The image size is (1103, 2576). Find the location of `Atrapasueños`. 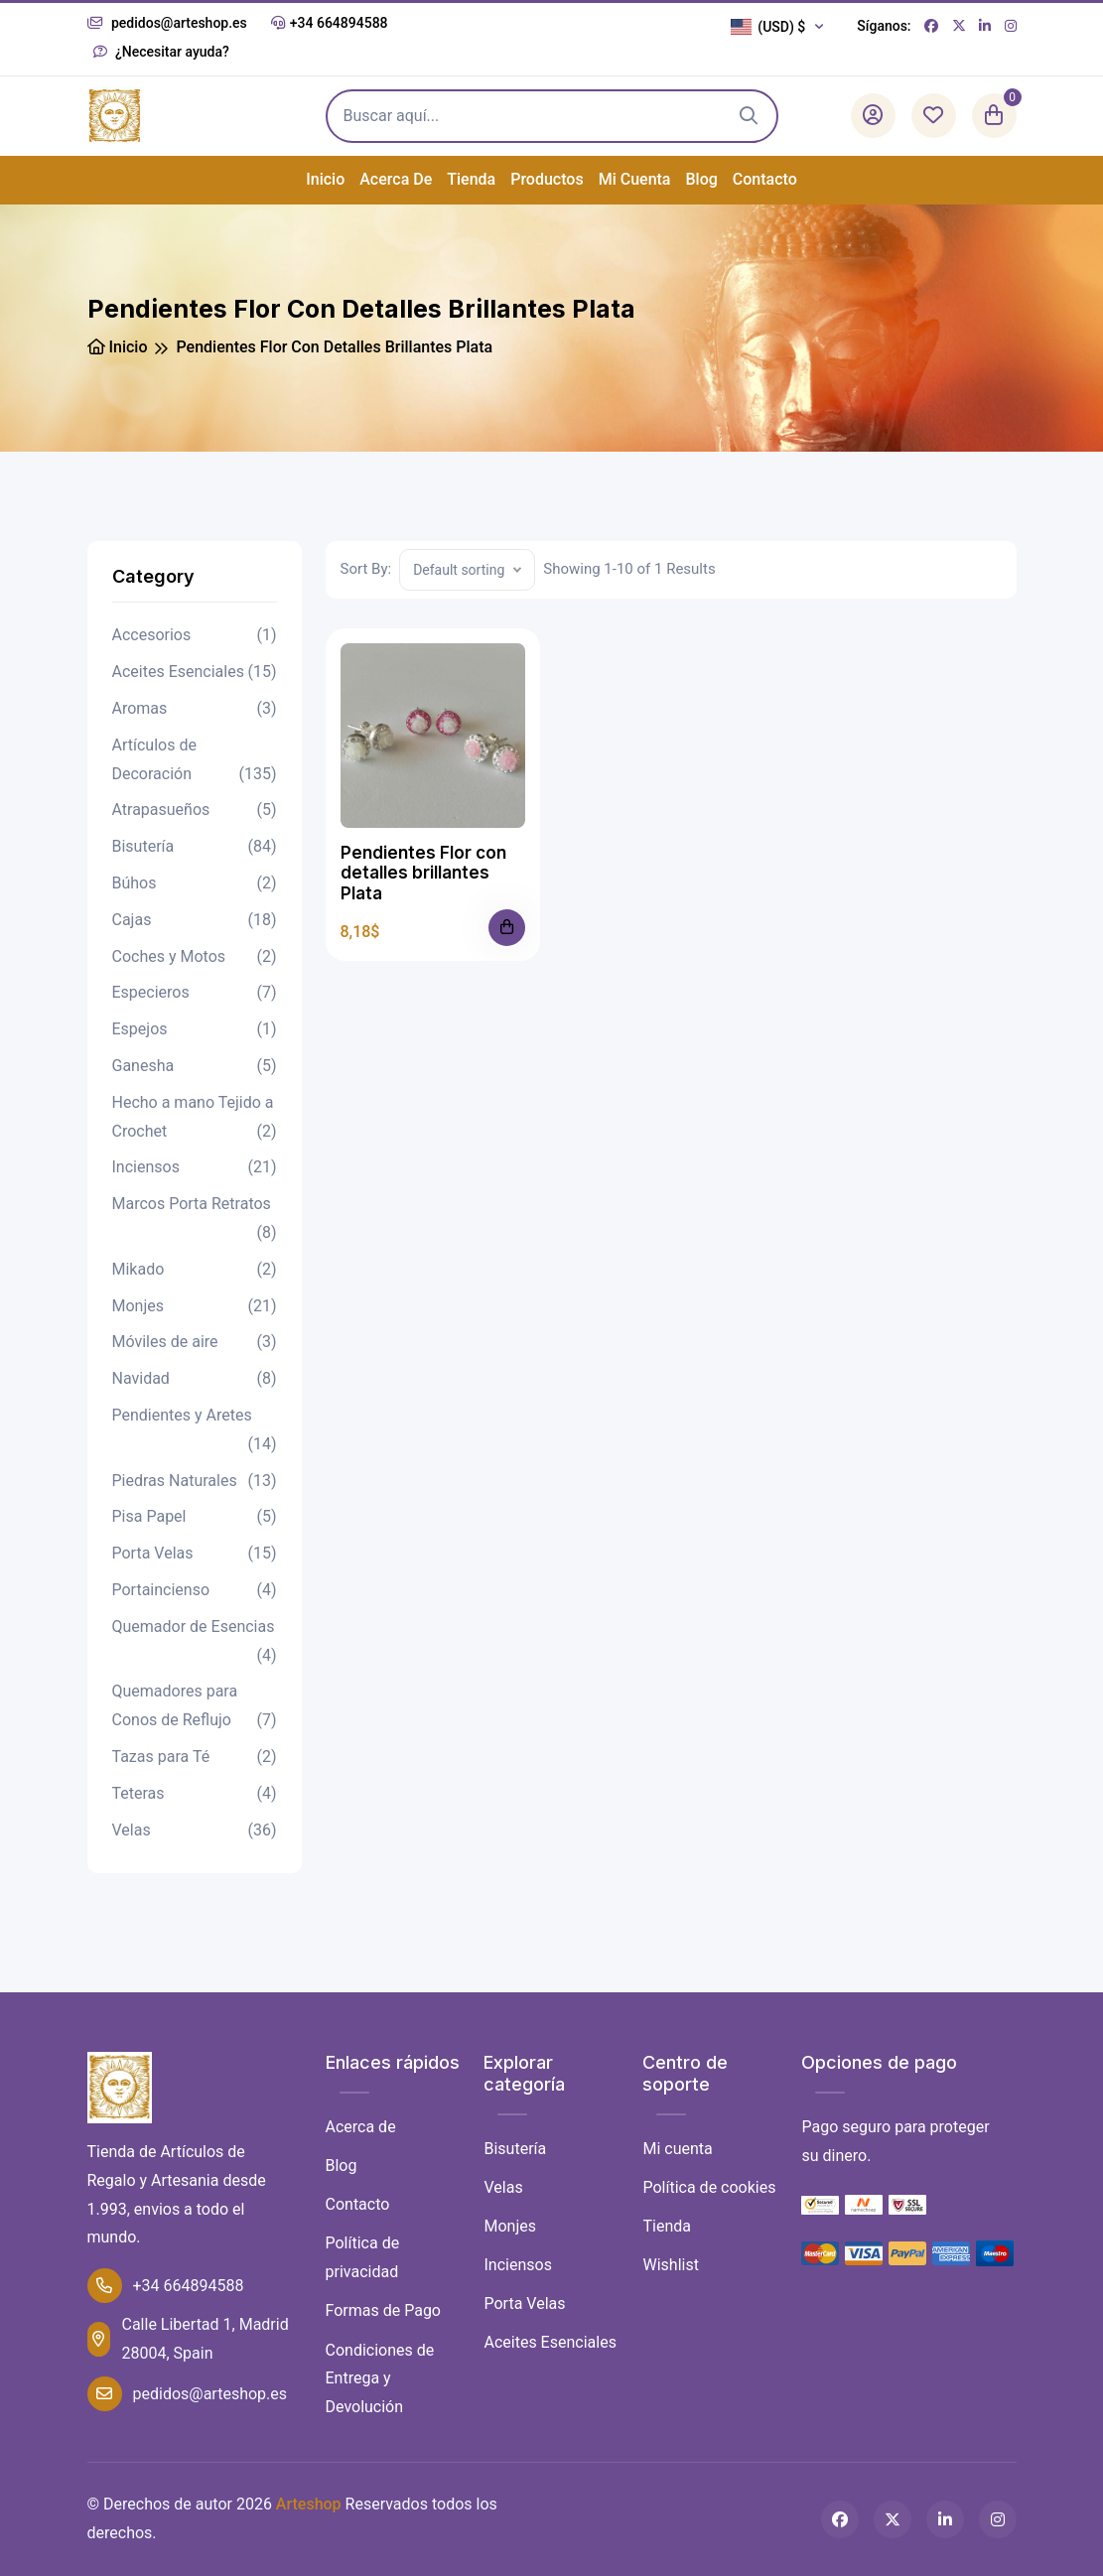

Atrapasueños is located at coordinates (194, 810).